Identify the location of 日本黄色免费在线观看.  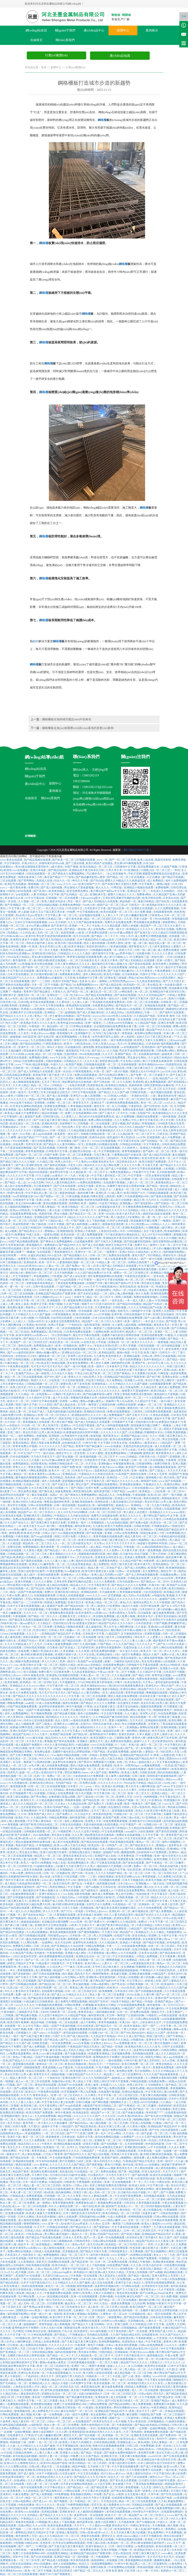
(78, 1331).